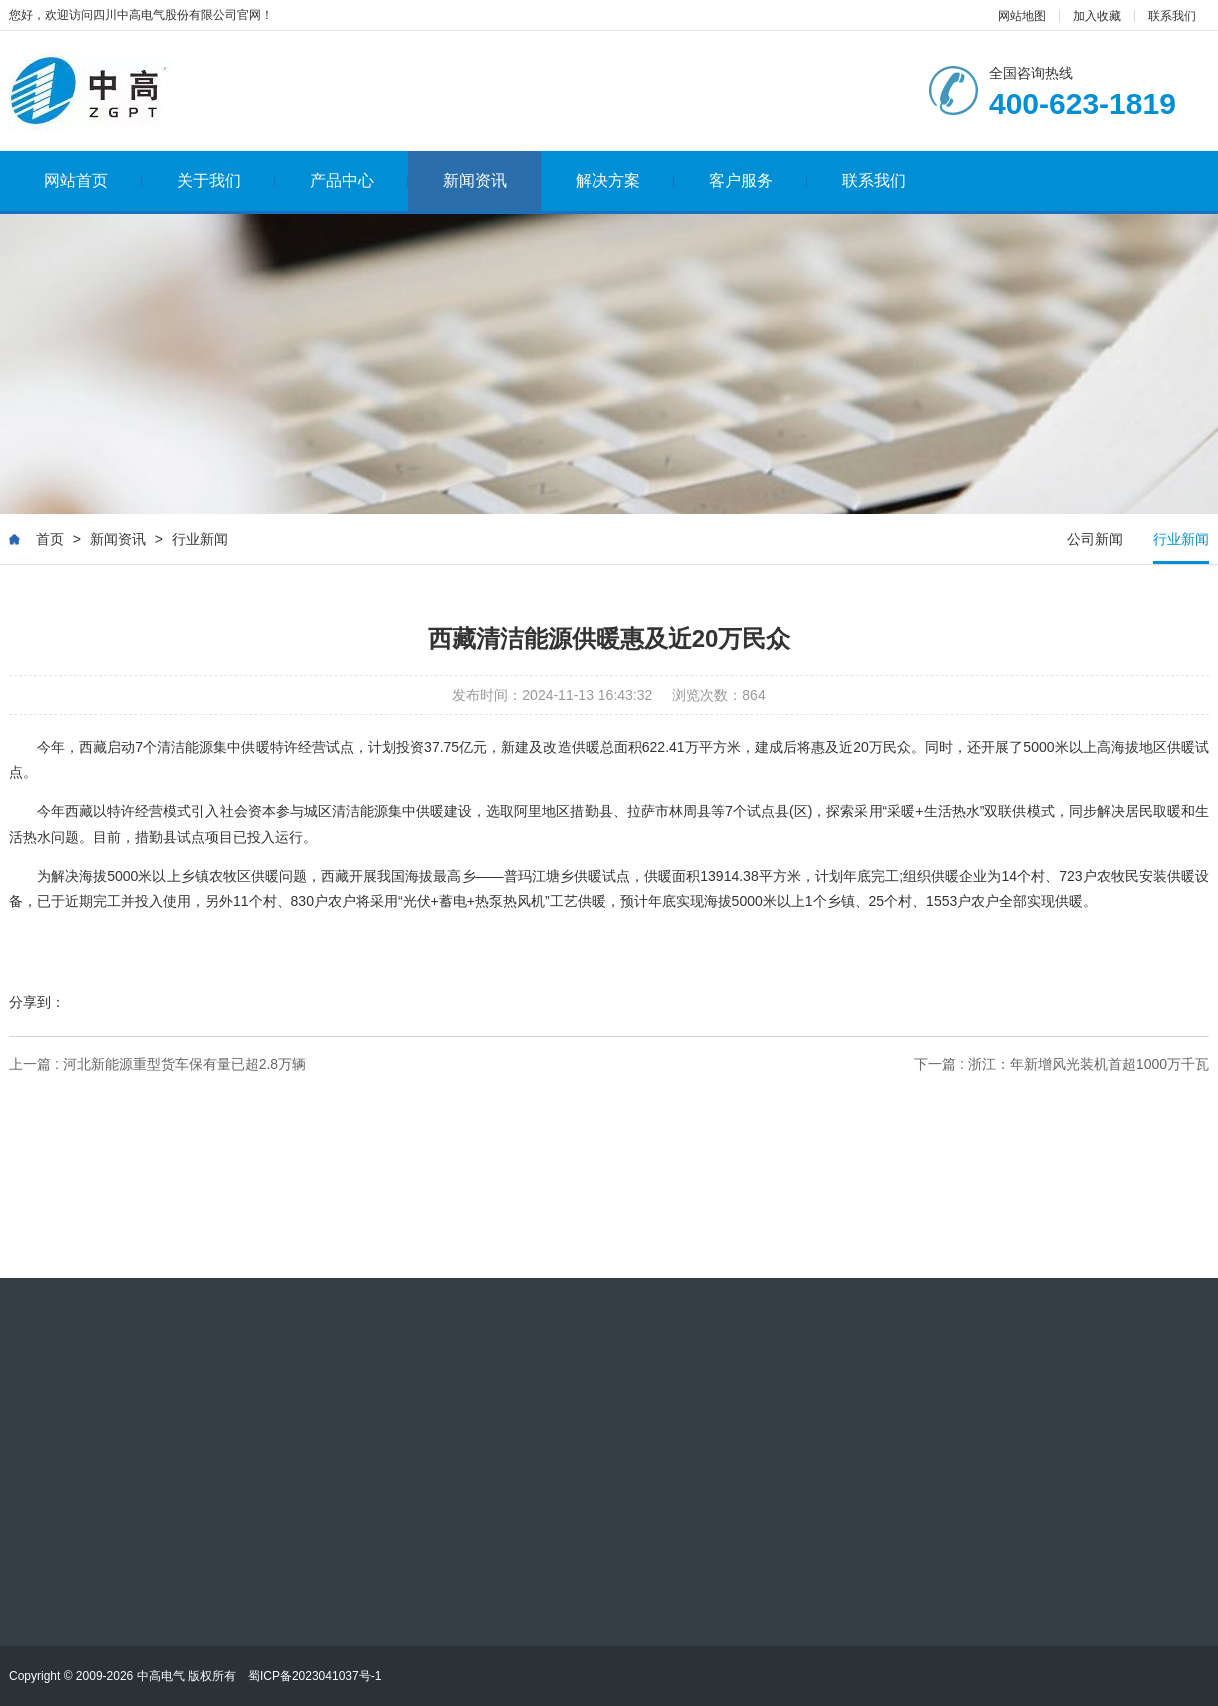 The width and height of the screenshot is (1218, 1706). What do you see at coordinates (200, 539) in the screenshot?
I see `行业新闻` at bounding box center [200, 539].